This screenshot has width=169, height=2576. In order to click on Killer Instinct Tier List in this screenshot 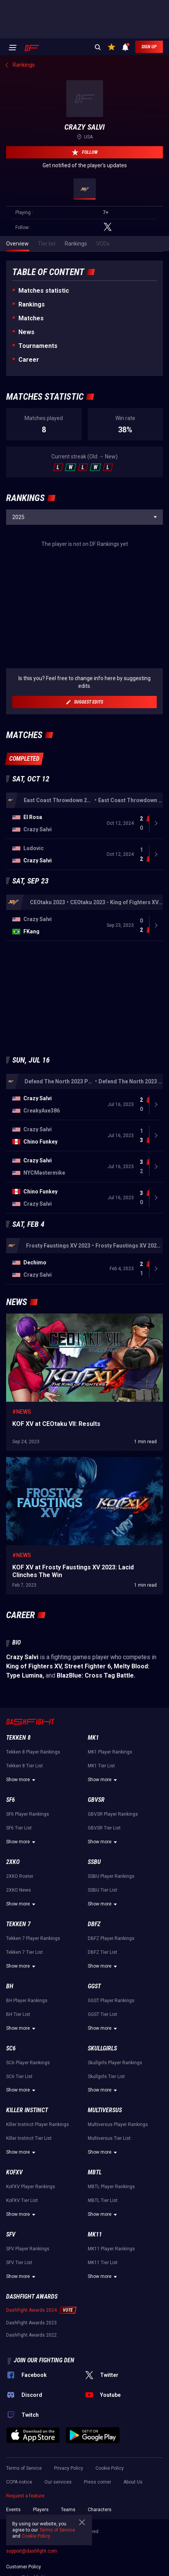, I will do `click(29, 2190)`.